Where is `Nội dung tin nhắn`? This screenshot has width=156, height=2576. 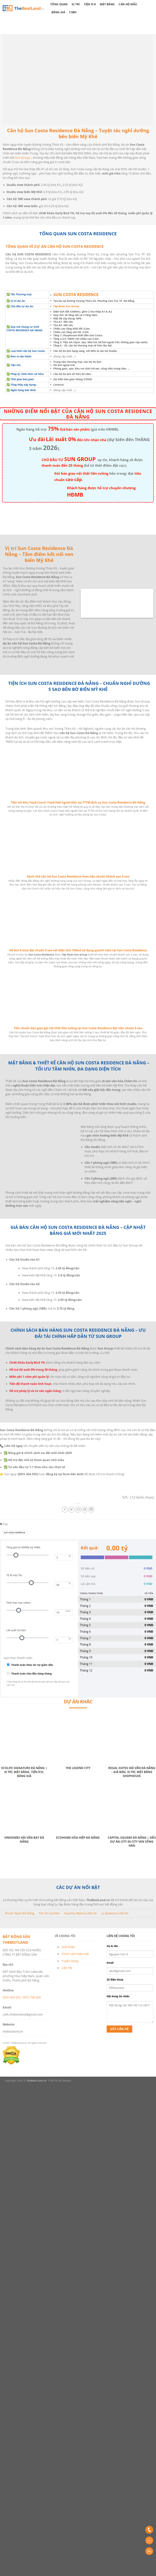
Nội dung tin nhắn is located at coordinates (118, 1996).